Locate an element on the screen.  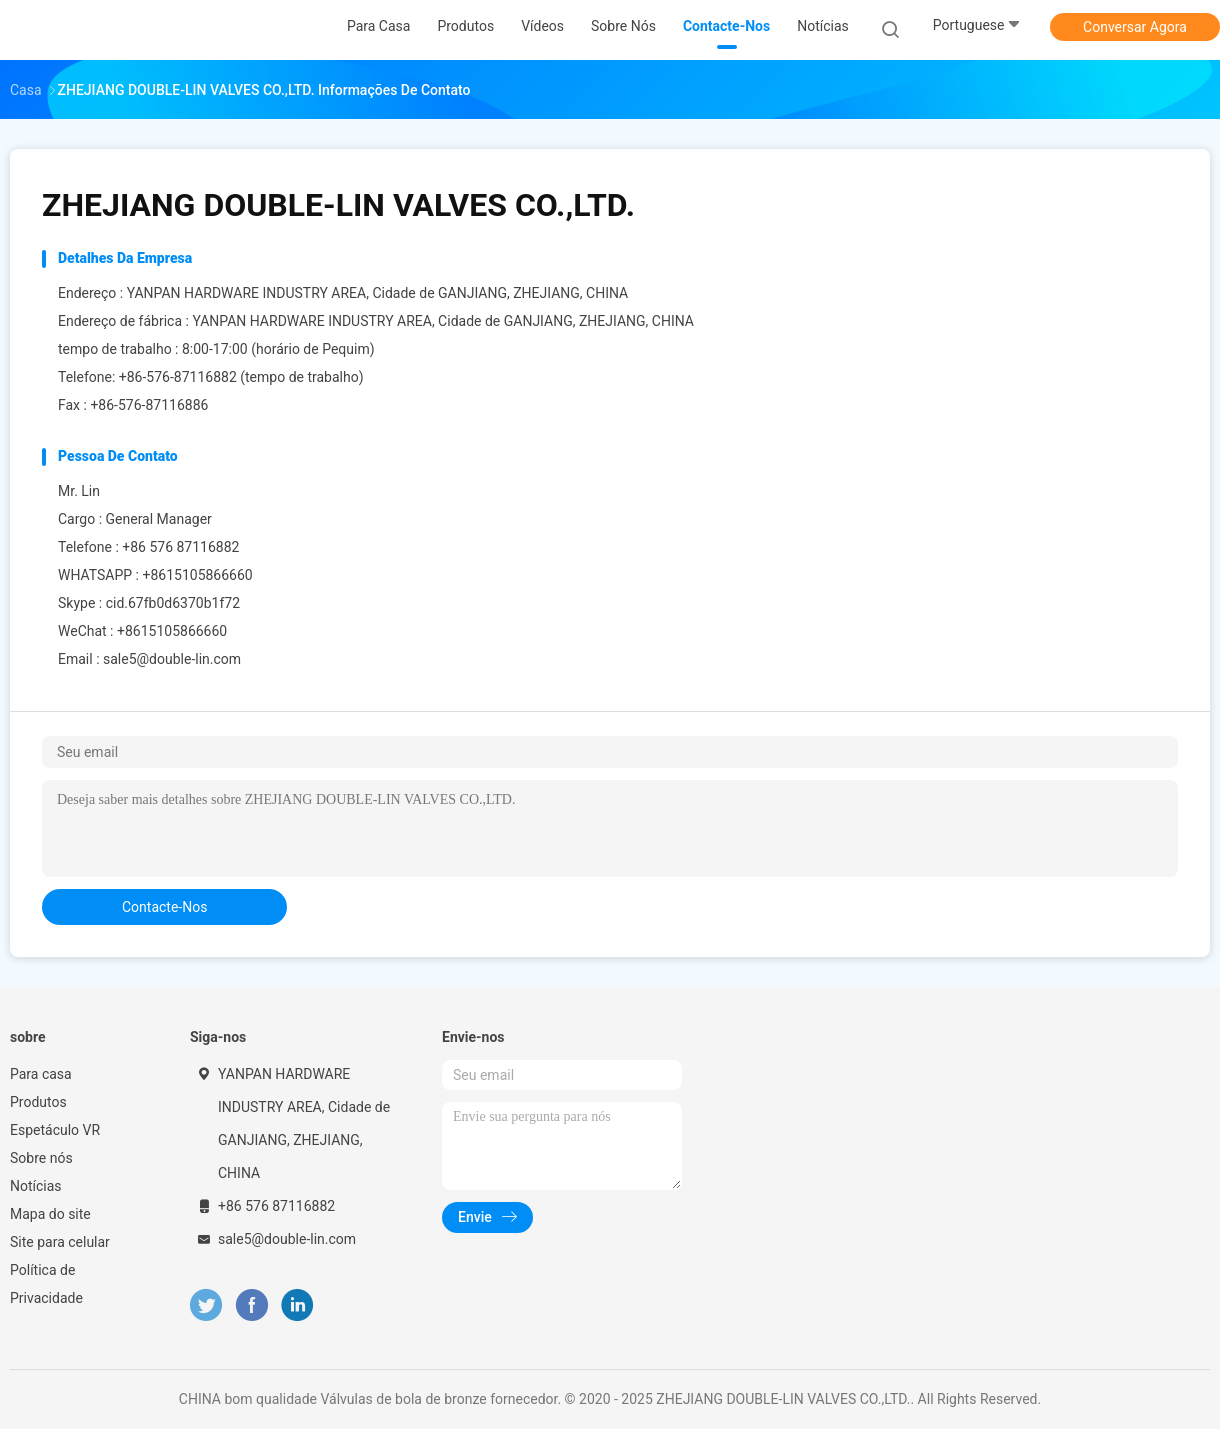
Site para celular is located at coordinates (60, 1242).